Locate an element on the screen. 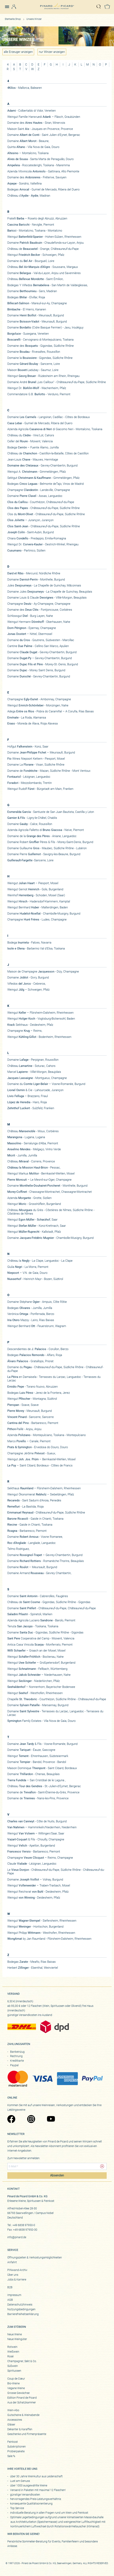  Jean-Louis - Mauves, Hermitage is located at coordinates (32, 459).